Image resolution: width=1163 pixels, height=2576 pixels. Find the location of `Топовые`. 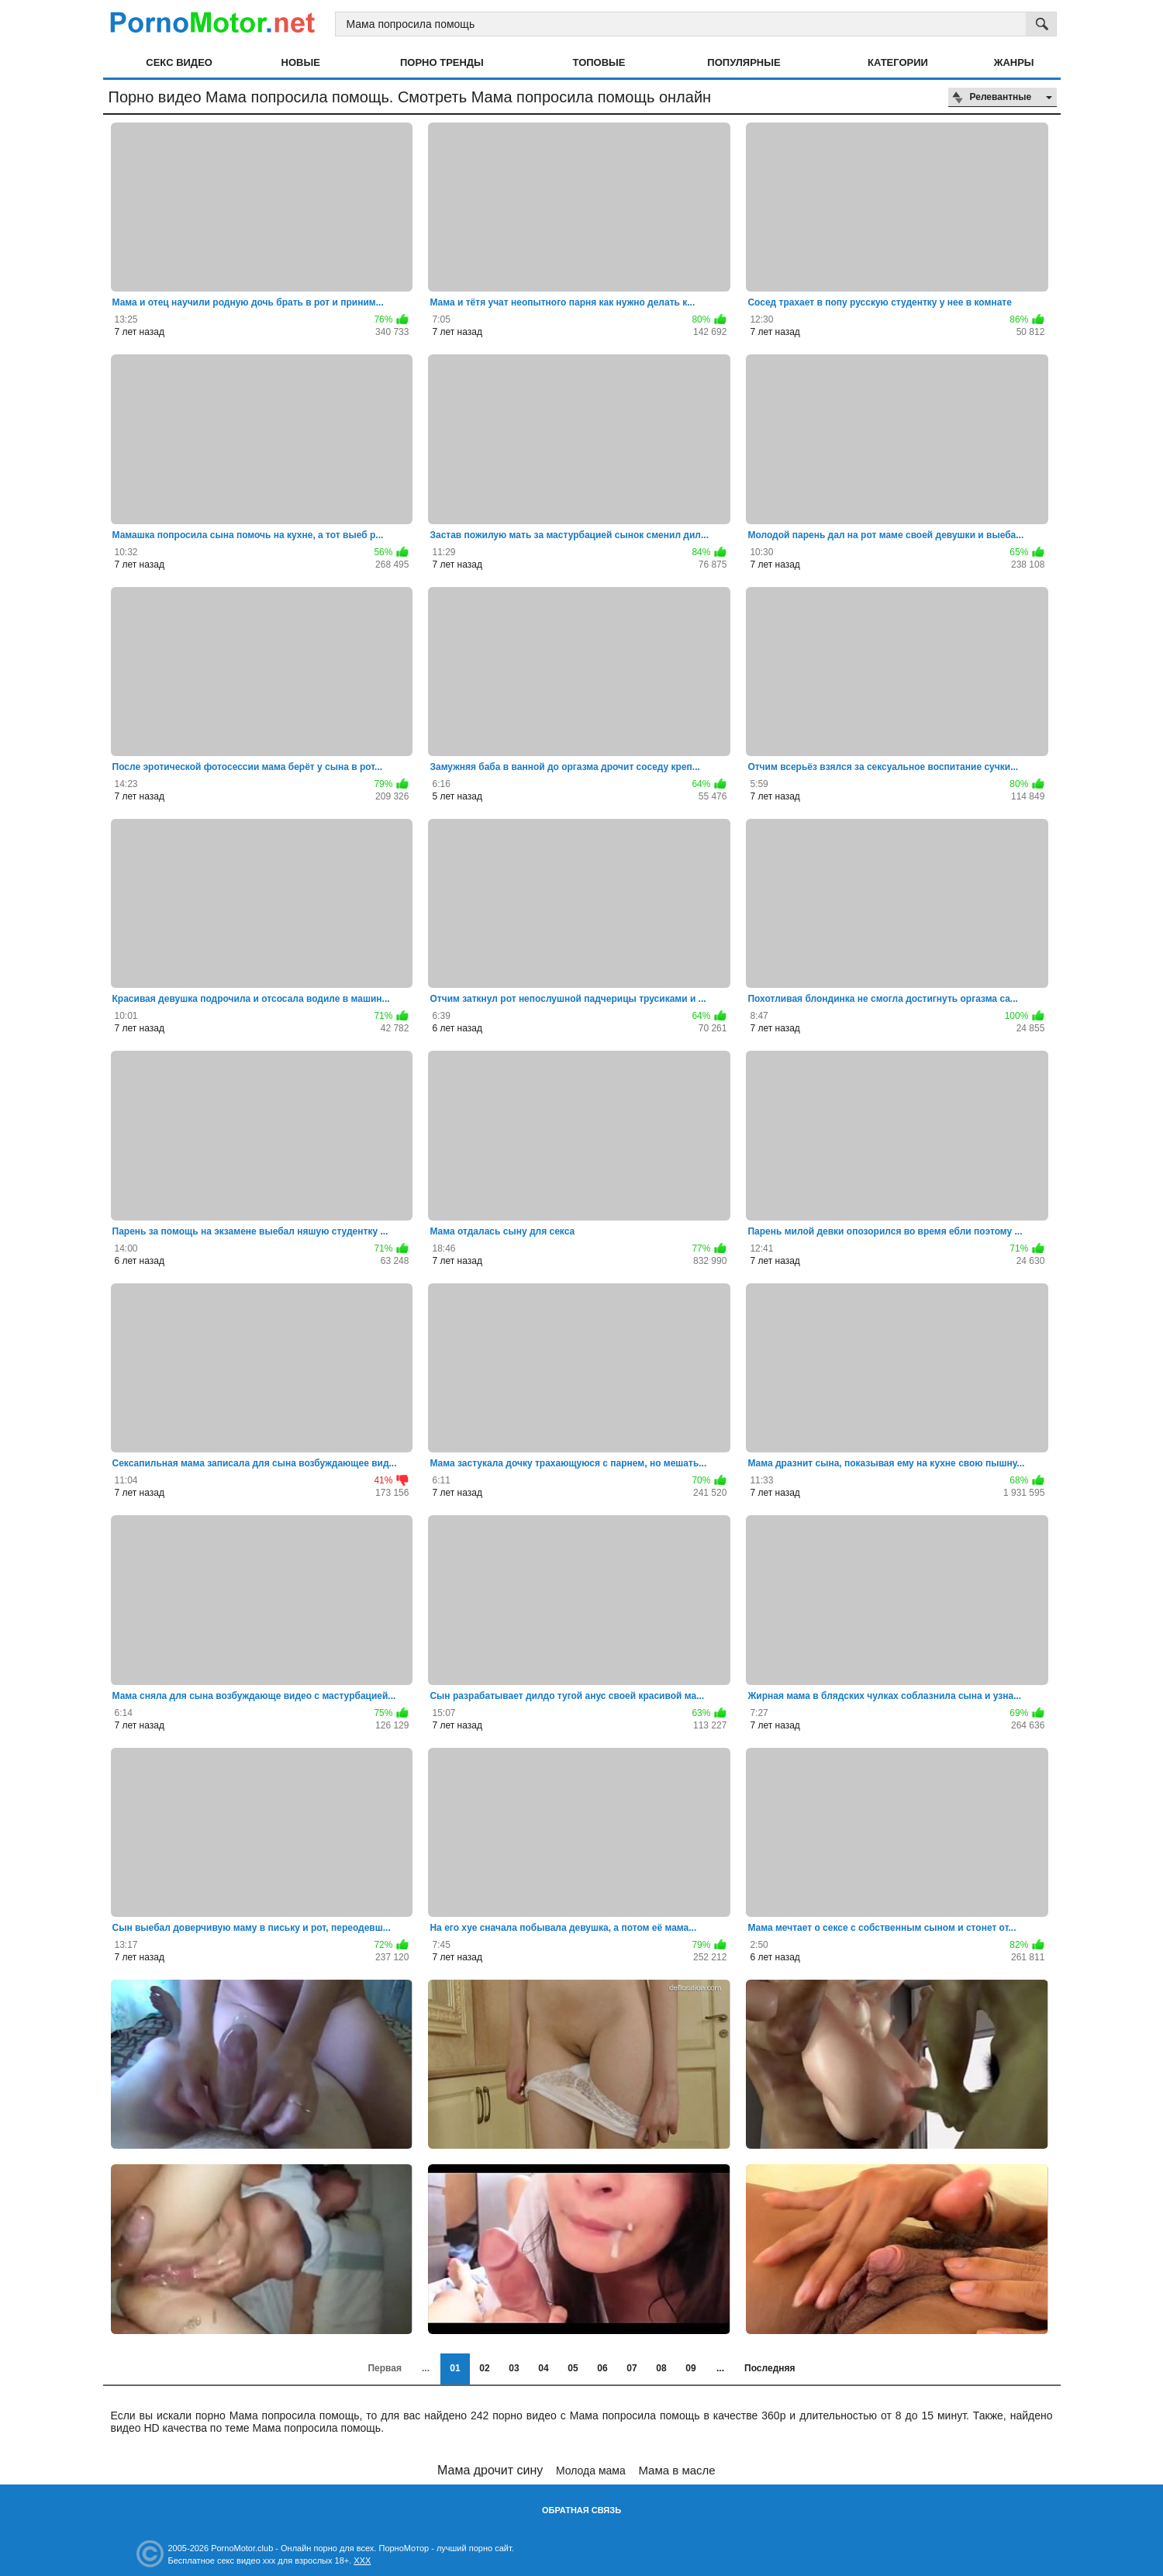

Топовые is located at coordinates (599, 62).